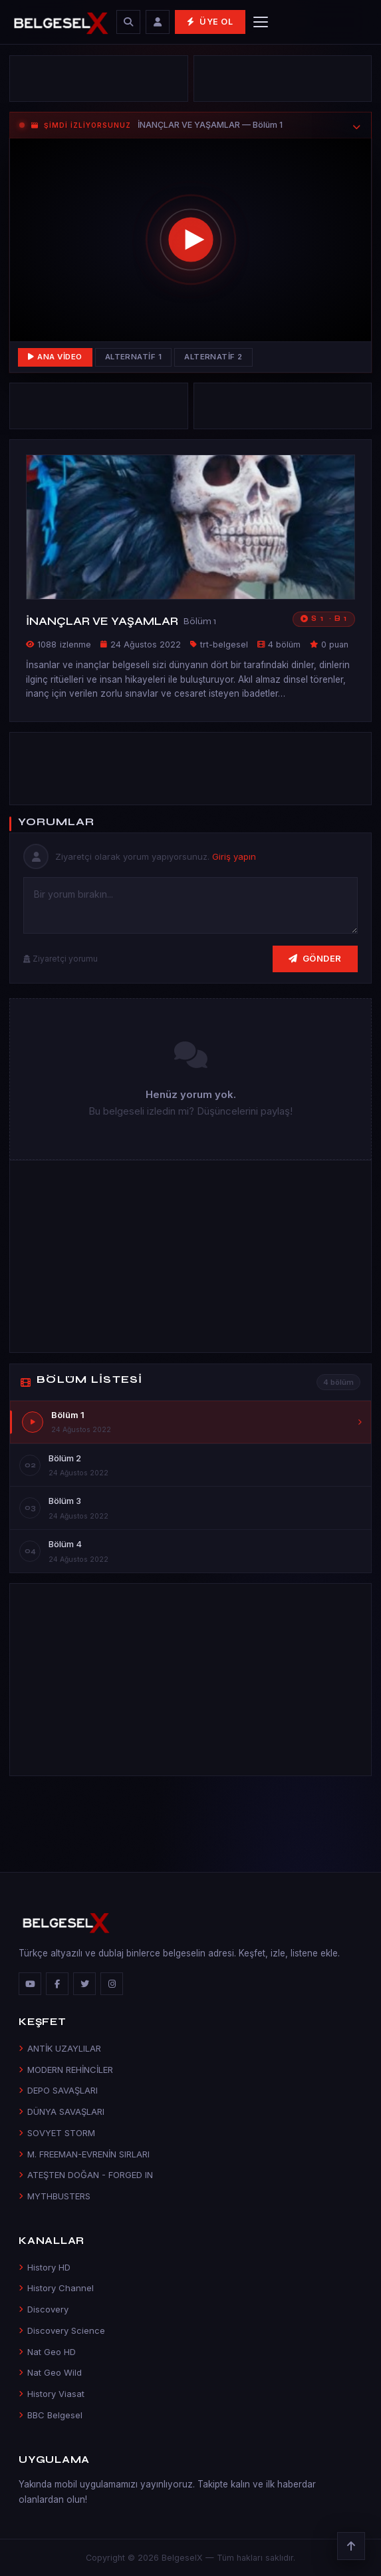 The image size is (381, 2576). Describe the element at coordinates (55, 356) in the screenshot. I see `Ana Video` at that location.